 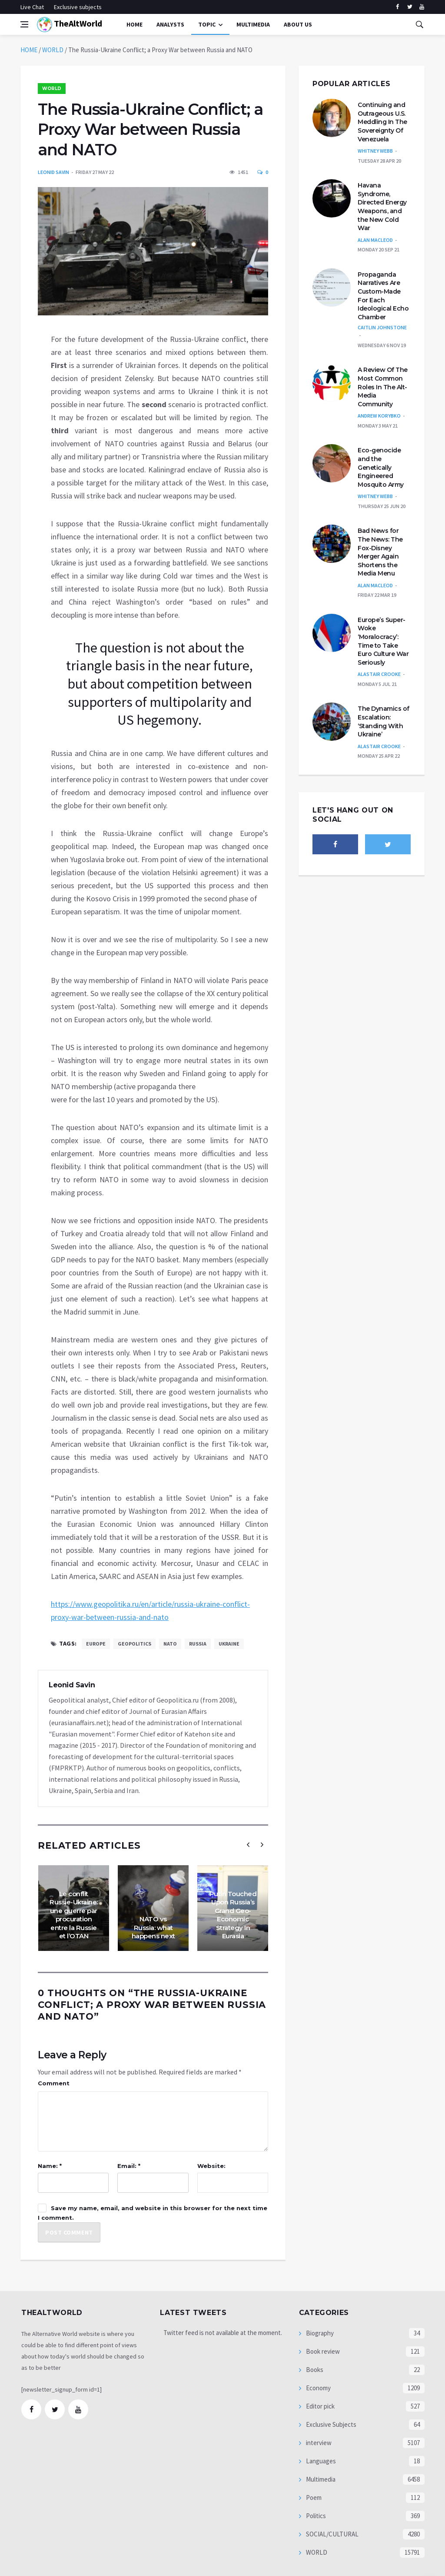 I want to click on The Dynamics of Escalation: ‘Standing With Ukraine’, so click(x=383, y=721).